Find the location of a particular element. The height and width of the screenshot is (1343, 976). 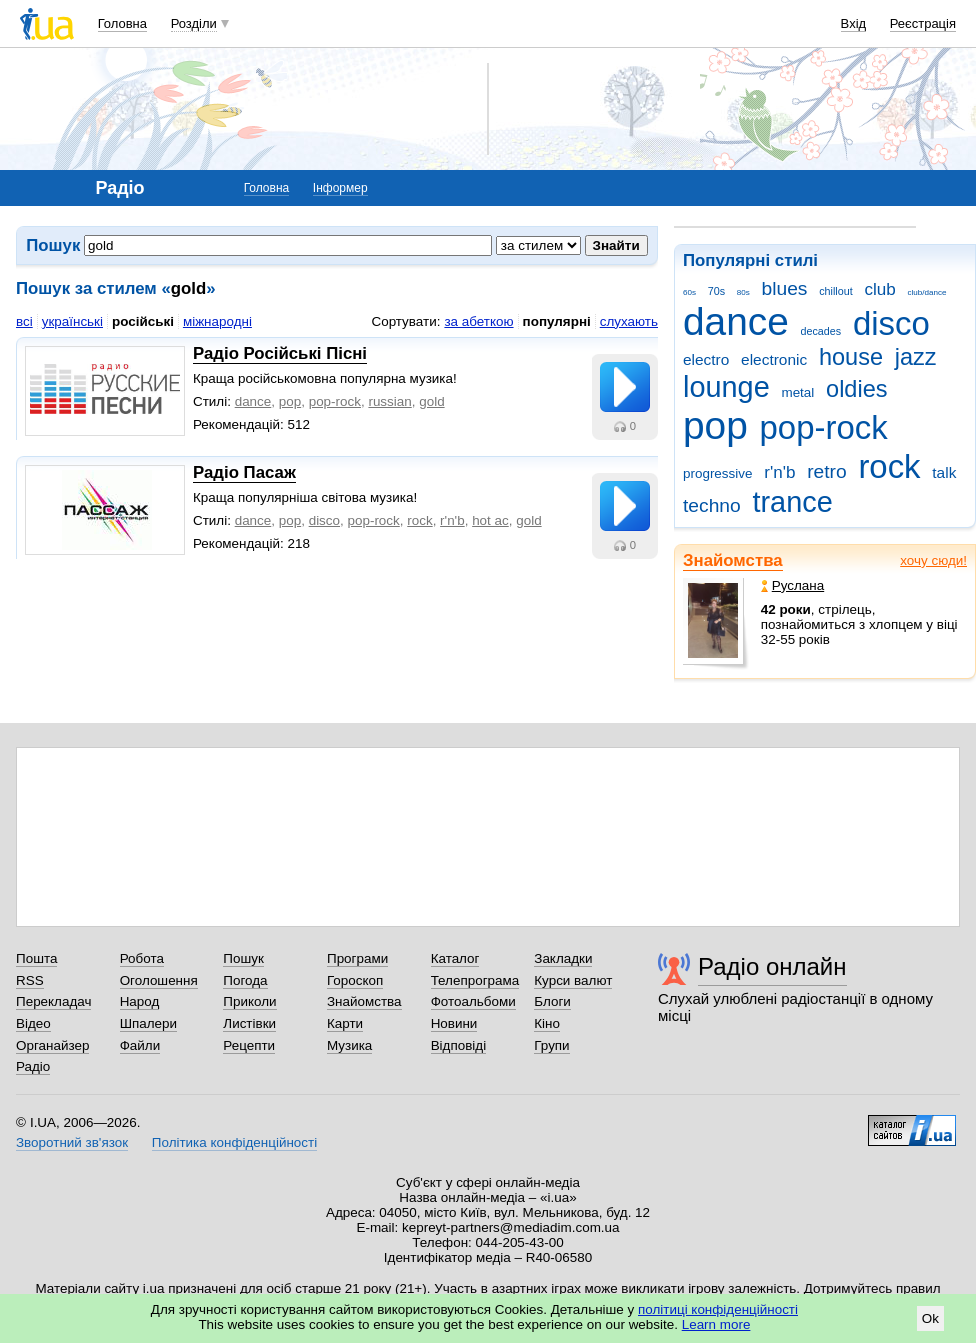

українські is located at coordinates (72, 321).